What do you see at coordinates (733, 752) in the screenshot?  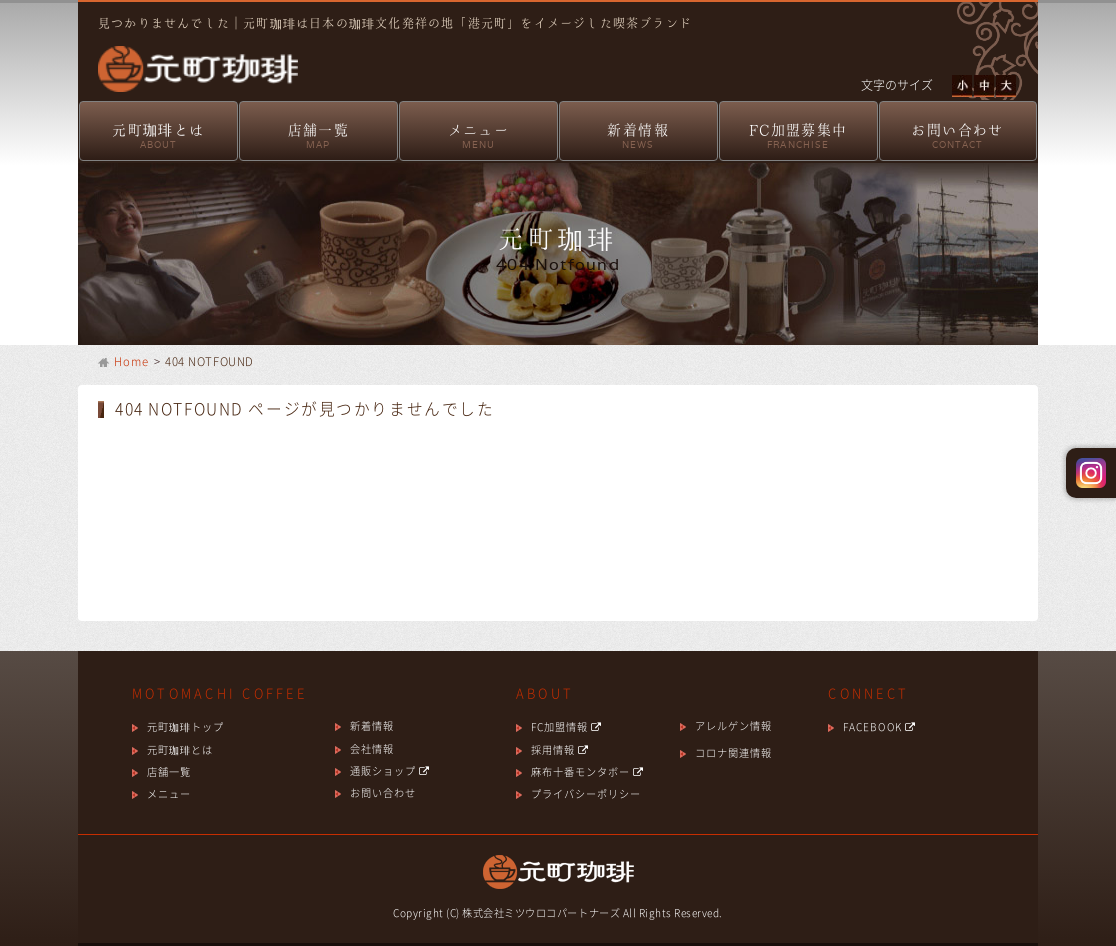 I see `コロナ関連情報` at bounding box center [733, 752].